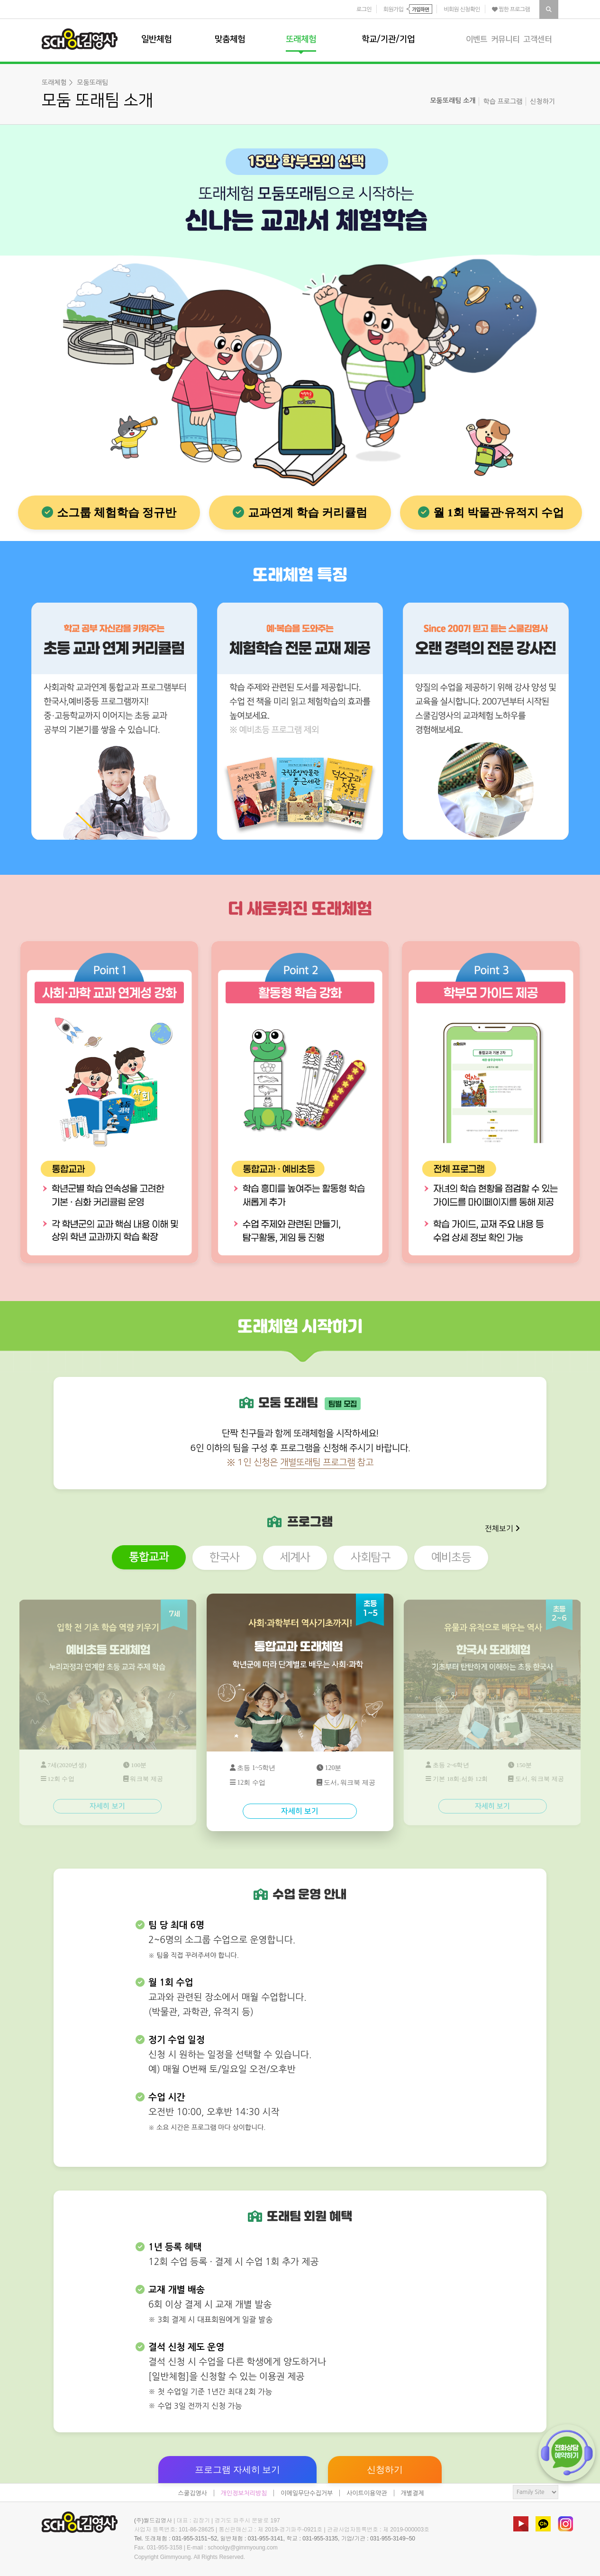 This screenshot has height=2576, width=600. I want to click on 전체보기, so click(502, 1528).